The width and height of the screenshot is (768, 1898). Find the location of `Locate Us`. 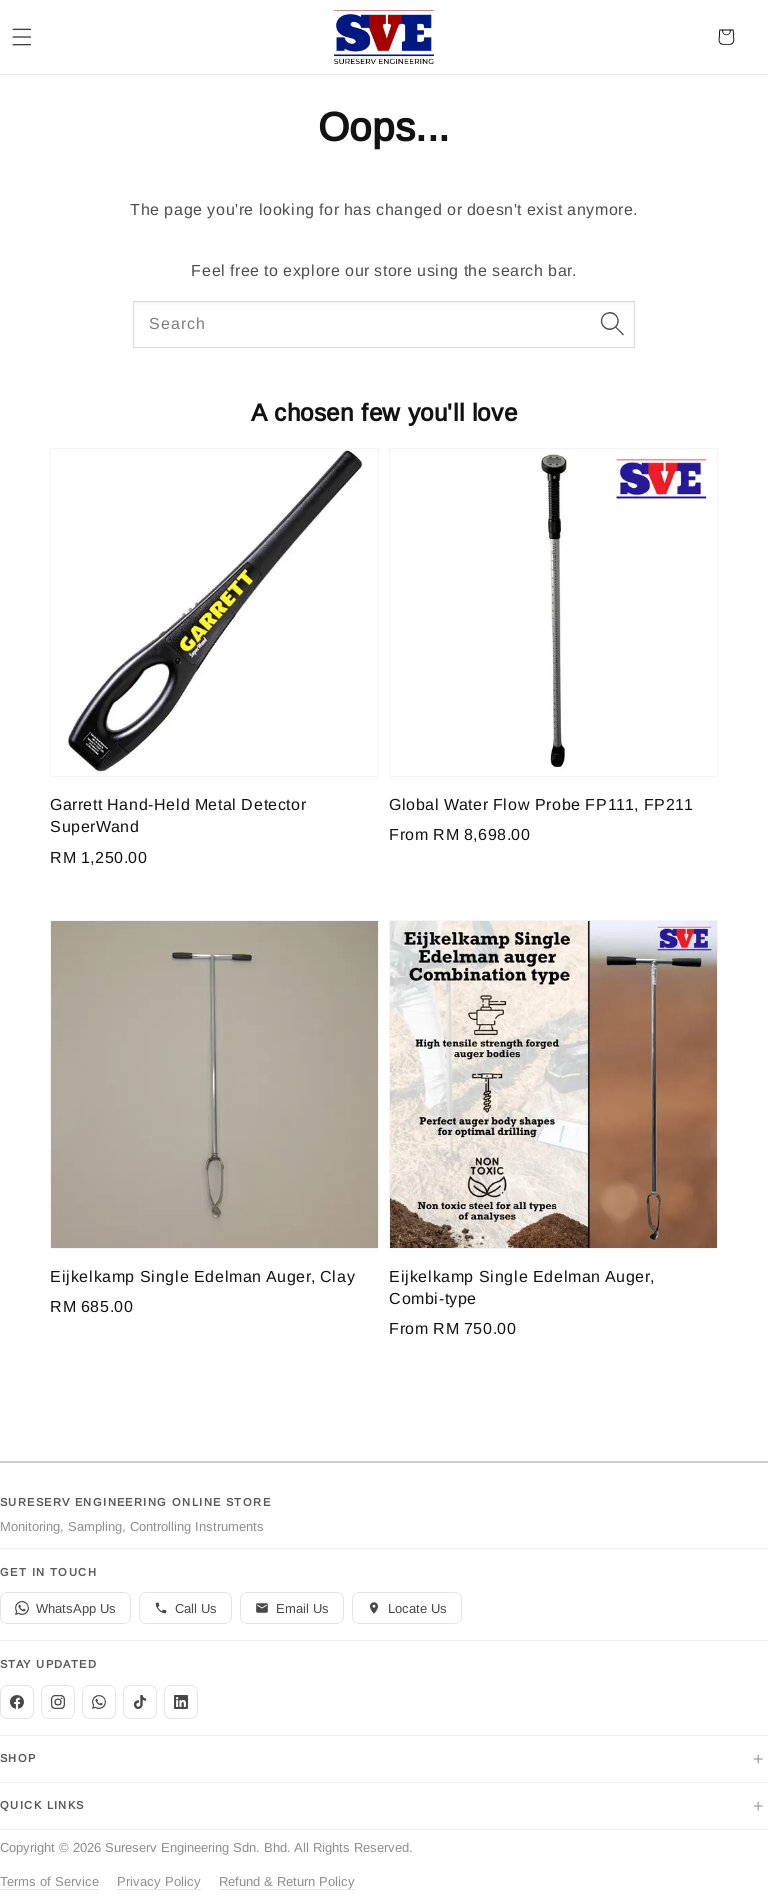

Locate Us is located at coordinates (407, 1608).